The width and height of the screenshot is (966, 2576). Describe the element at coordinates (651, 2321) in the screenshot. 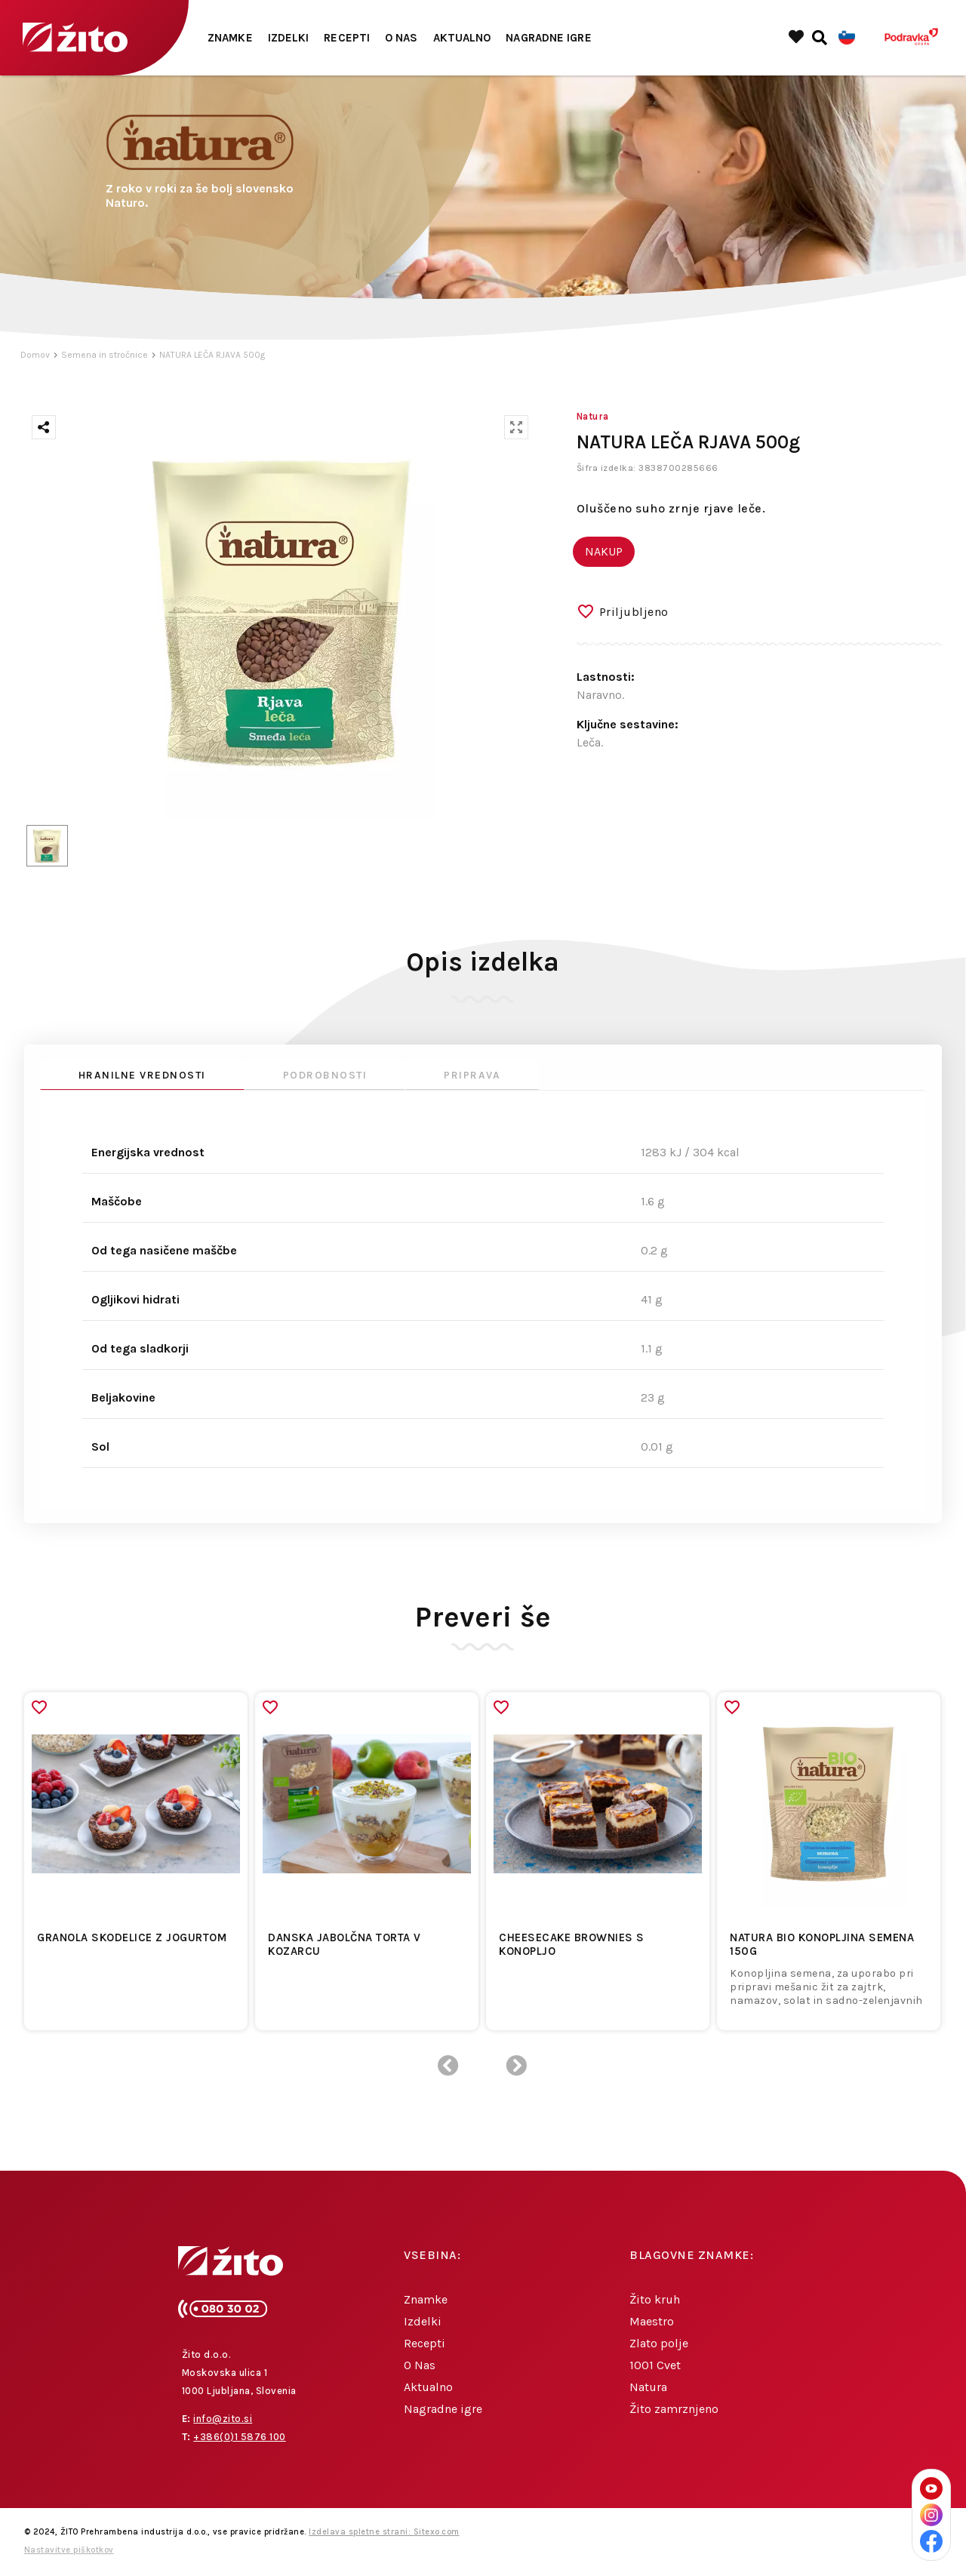

I see `Maestro` at that location.